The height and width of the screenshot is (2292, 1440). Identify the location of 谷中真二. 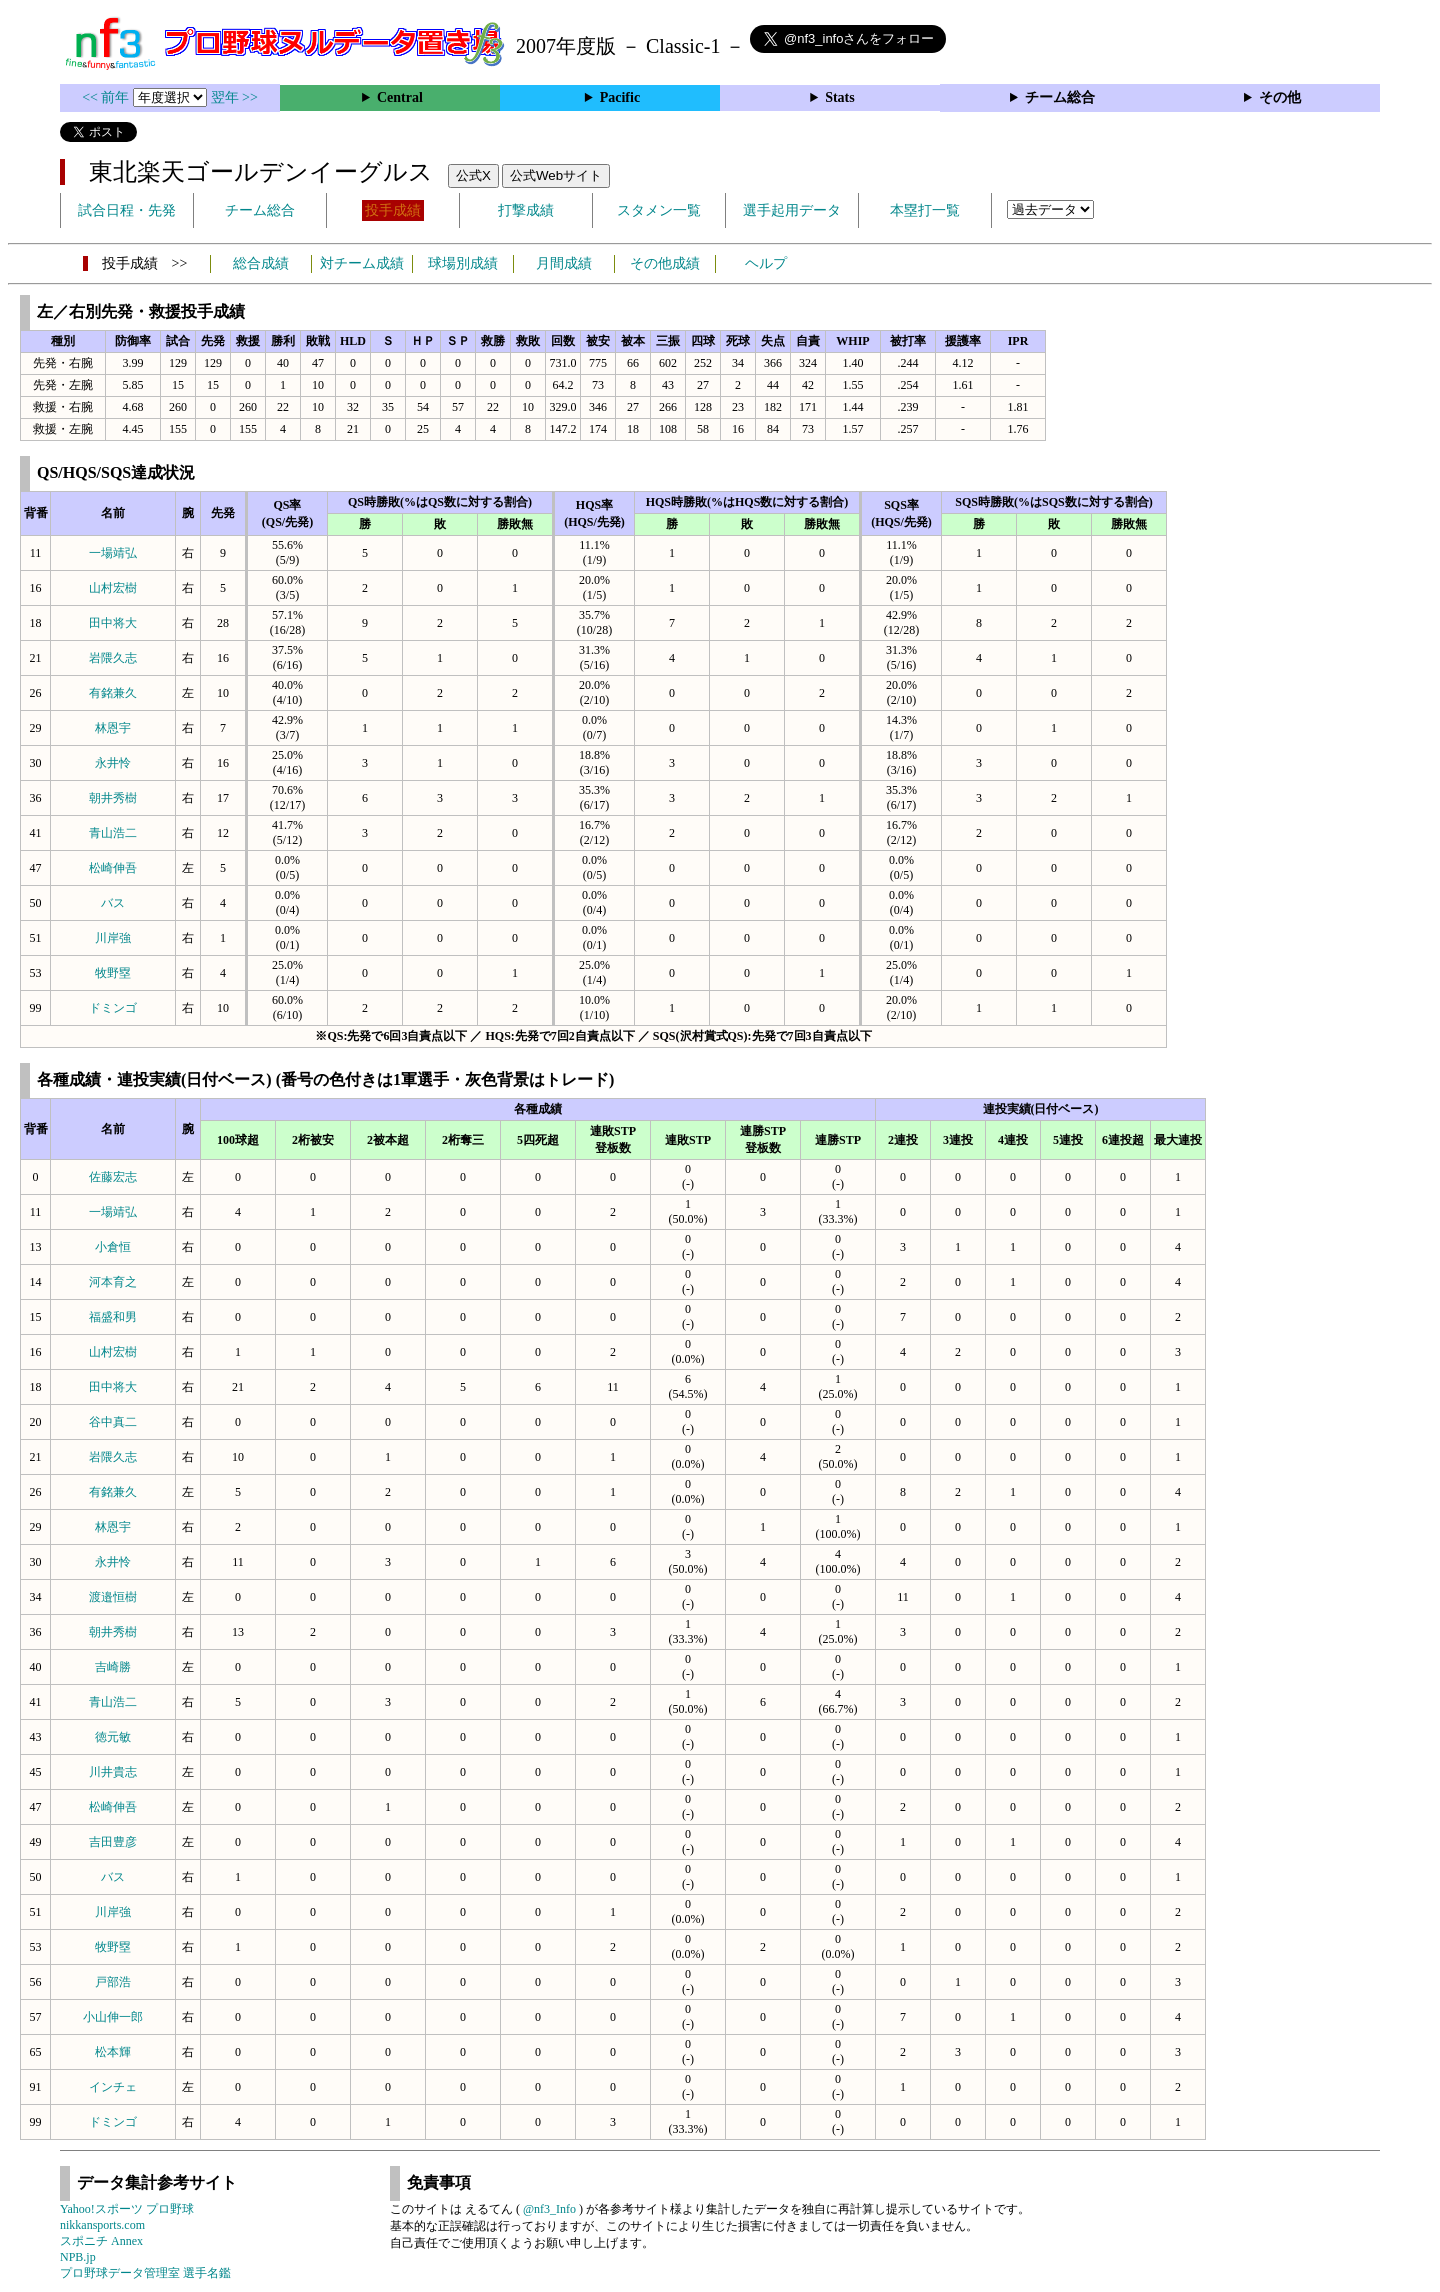
(113, 1422).